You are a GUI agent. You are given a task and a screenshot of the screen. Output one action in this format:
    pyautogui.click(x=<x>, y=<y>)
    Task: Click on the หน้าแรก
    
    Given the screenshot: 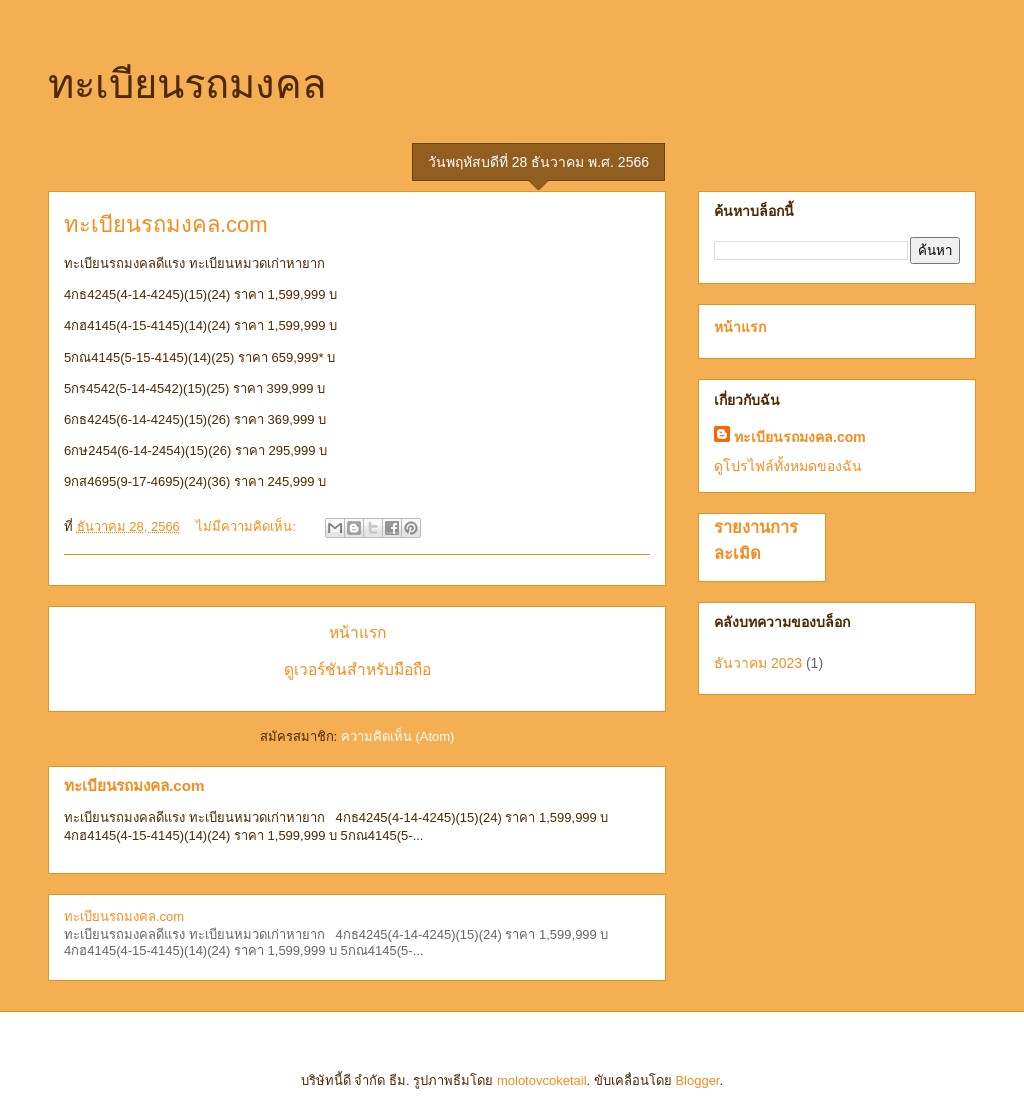 What is the action you would take?
    pyautogui.click(x=357, y=632)
    